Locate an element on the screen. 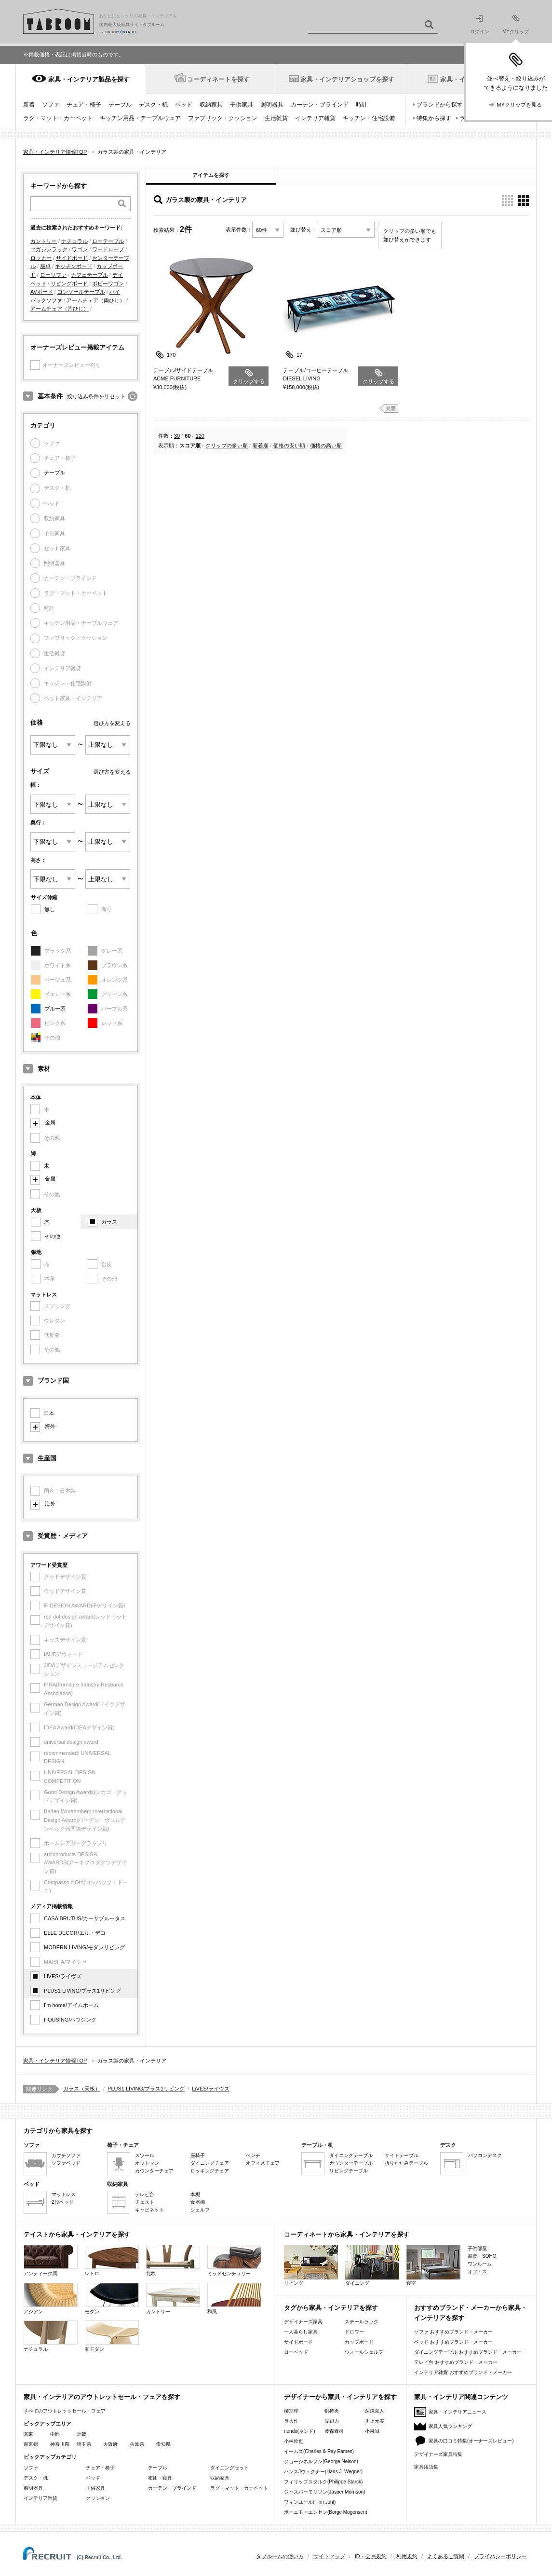 The height and width of the screenshot is (2576, 552). 120 is located at coordinates (200, 436).